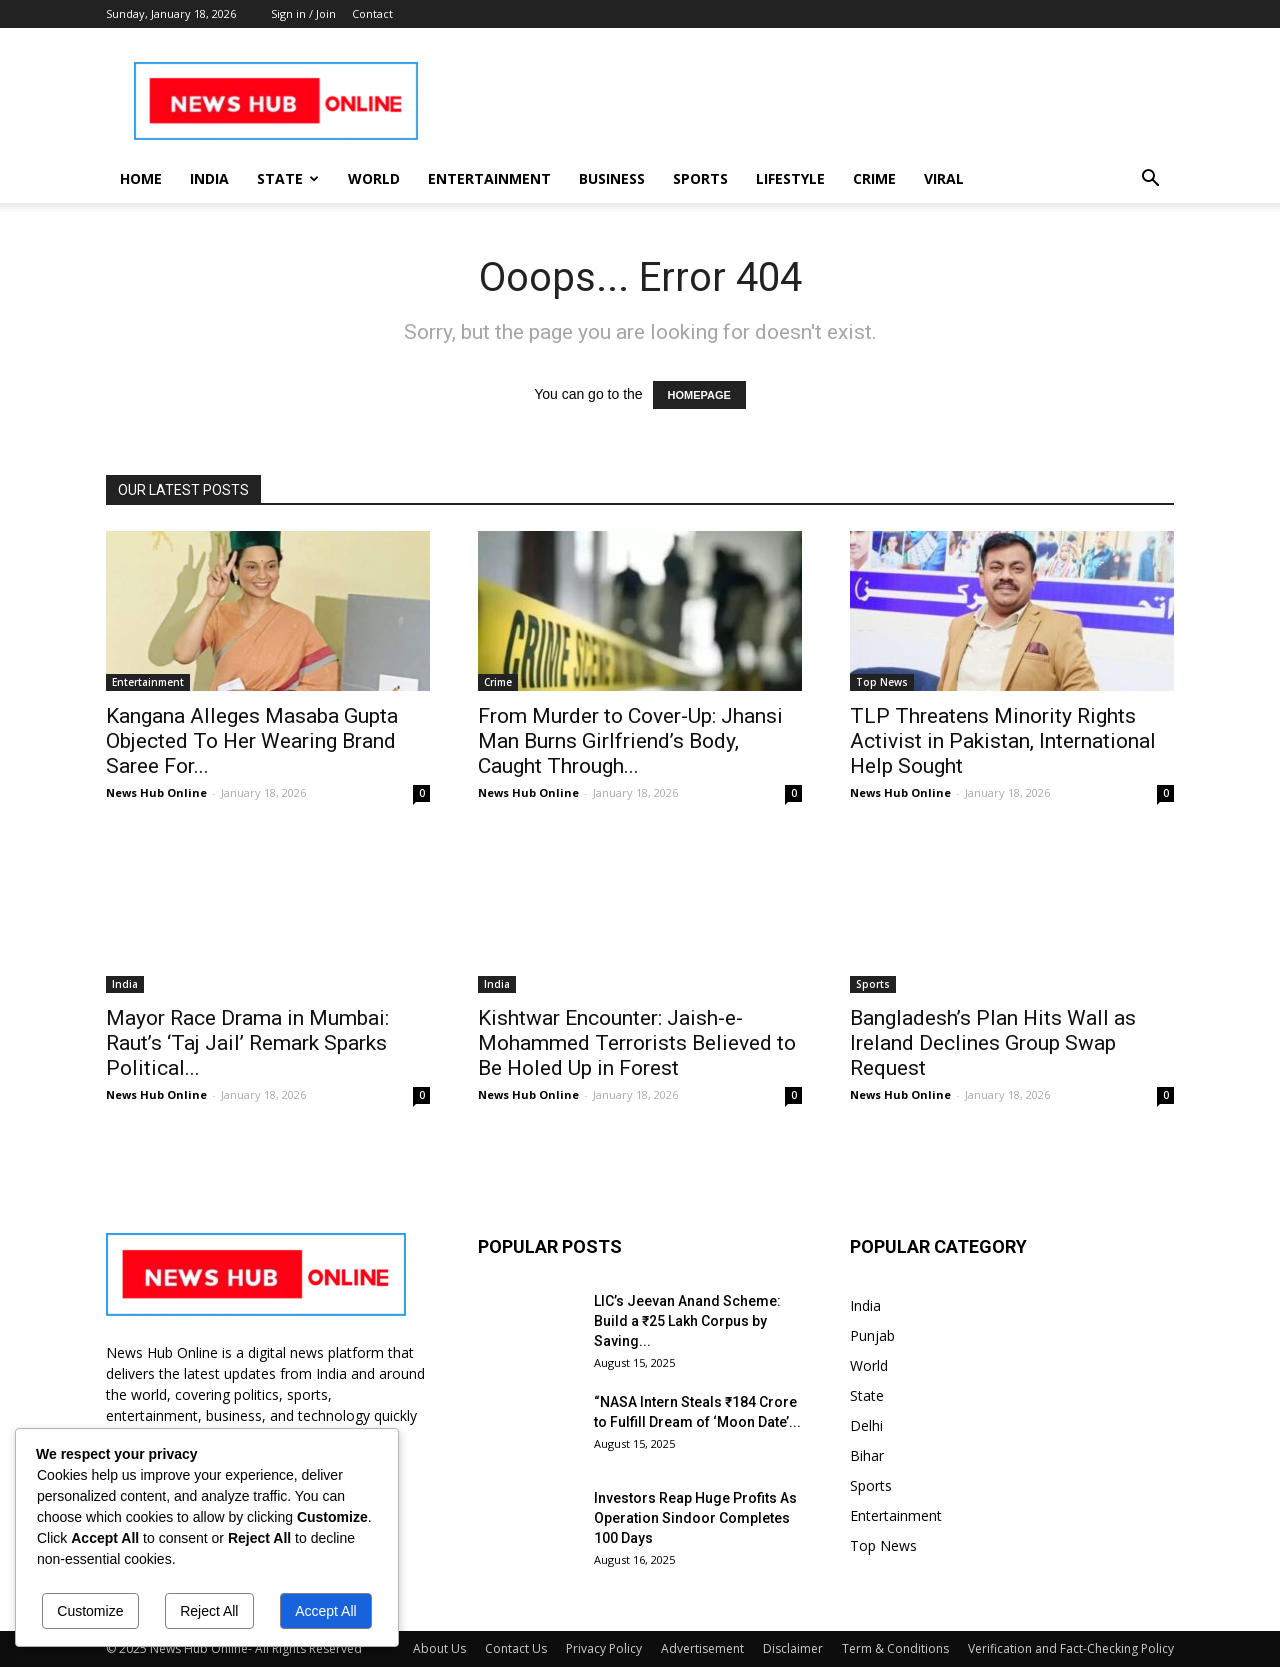 This screenshot has height=1667, width=1280. Describe the element at coordinates (288, 178) in the screenshot. I see `State` at that location.